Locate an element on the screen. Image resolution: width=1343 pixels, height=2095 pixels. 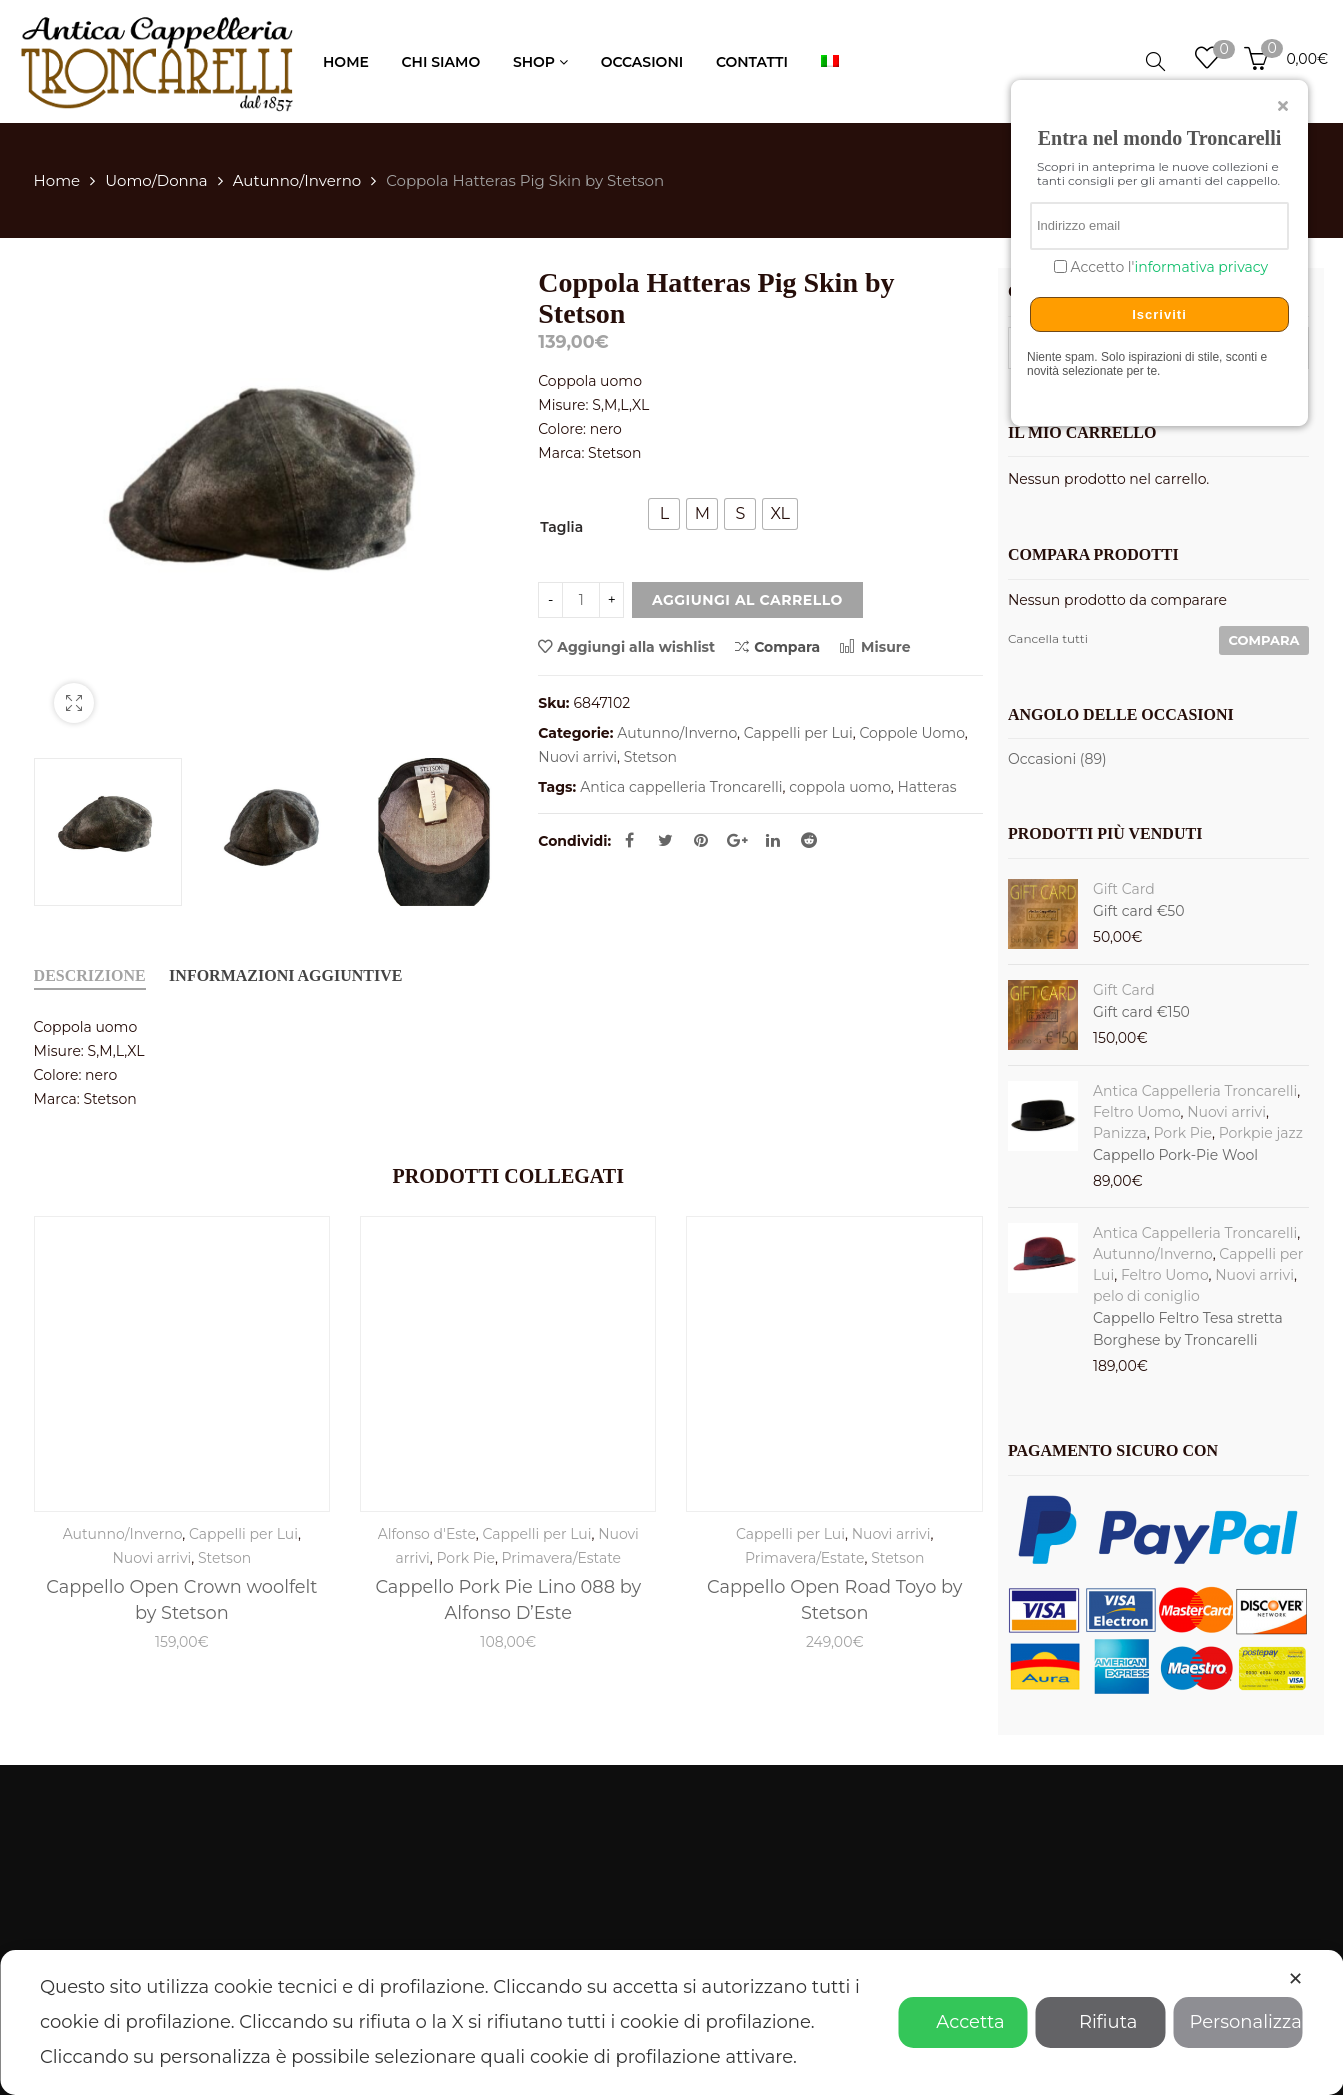
Uomo/Donna is located at coordinates (156, 180).